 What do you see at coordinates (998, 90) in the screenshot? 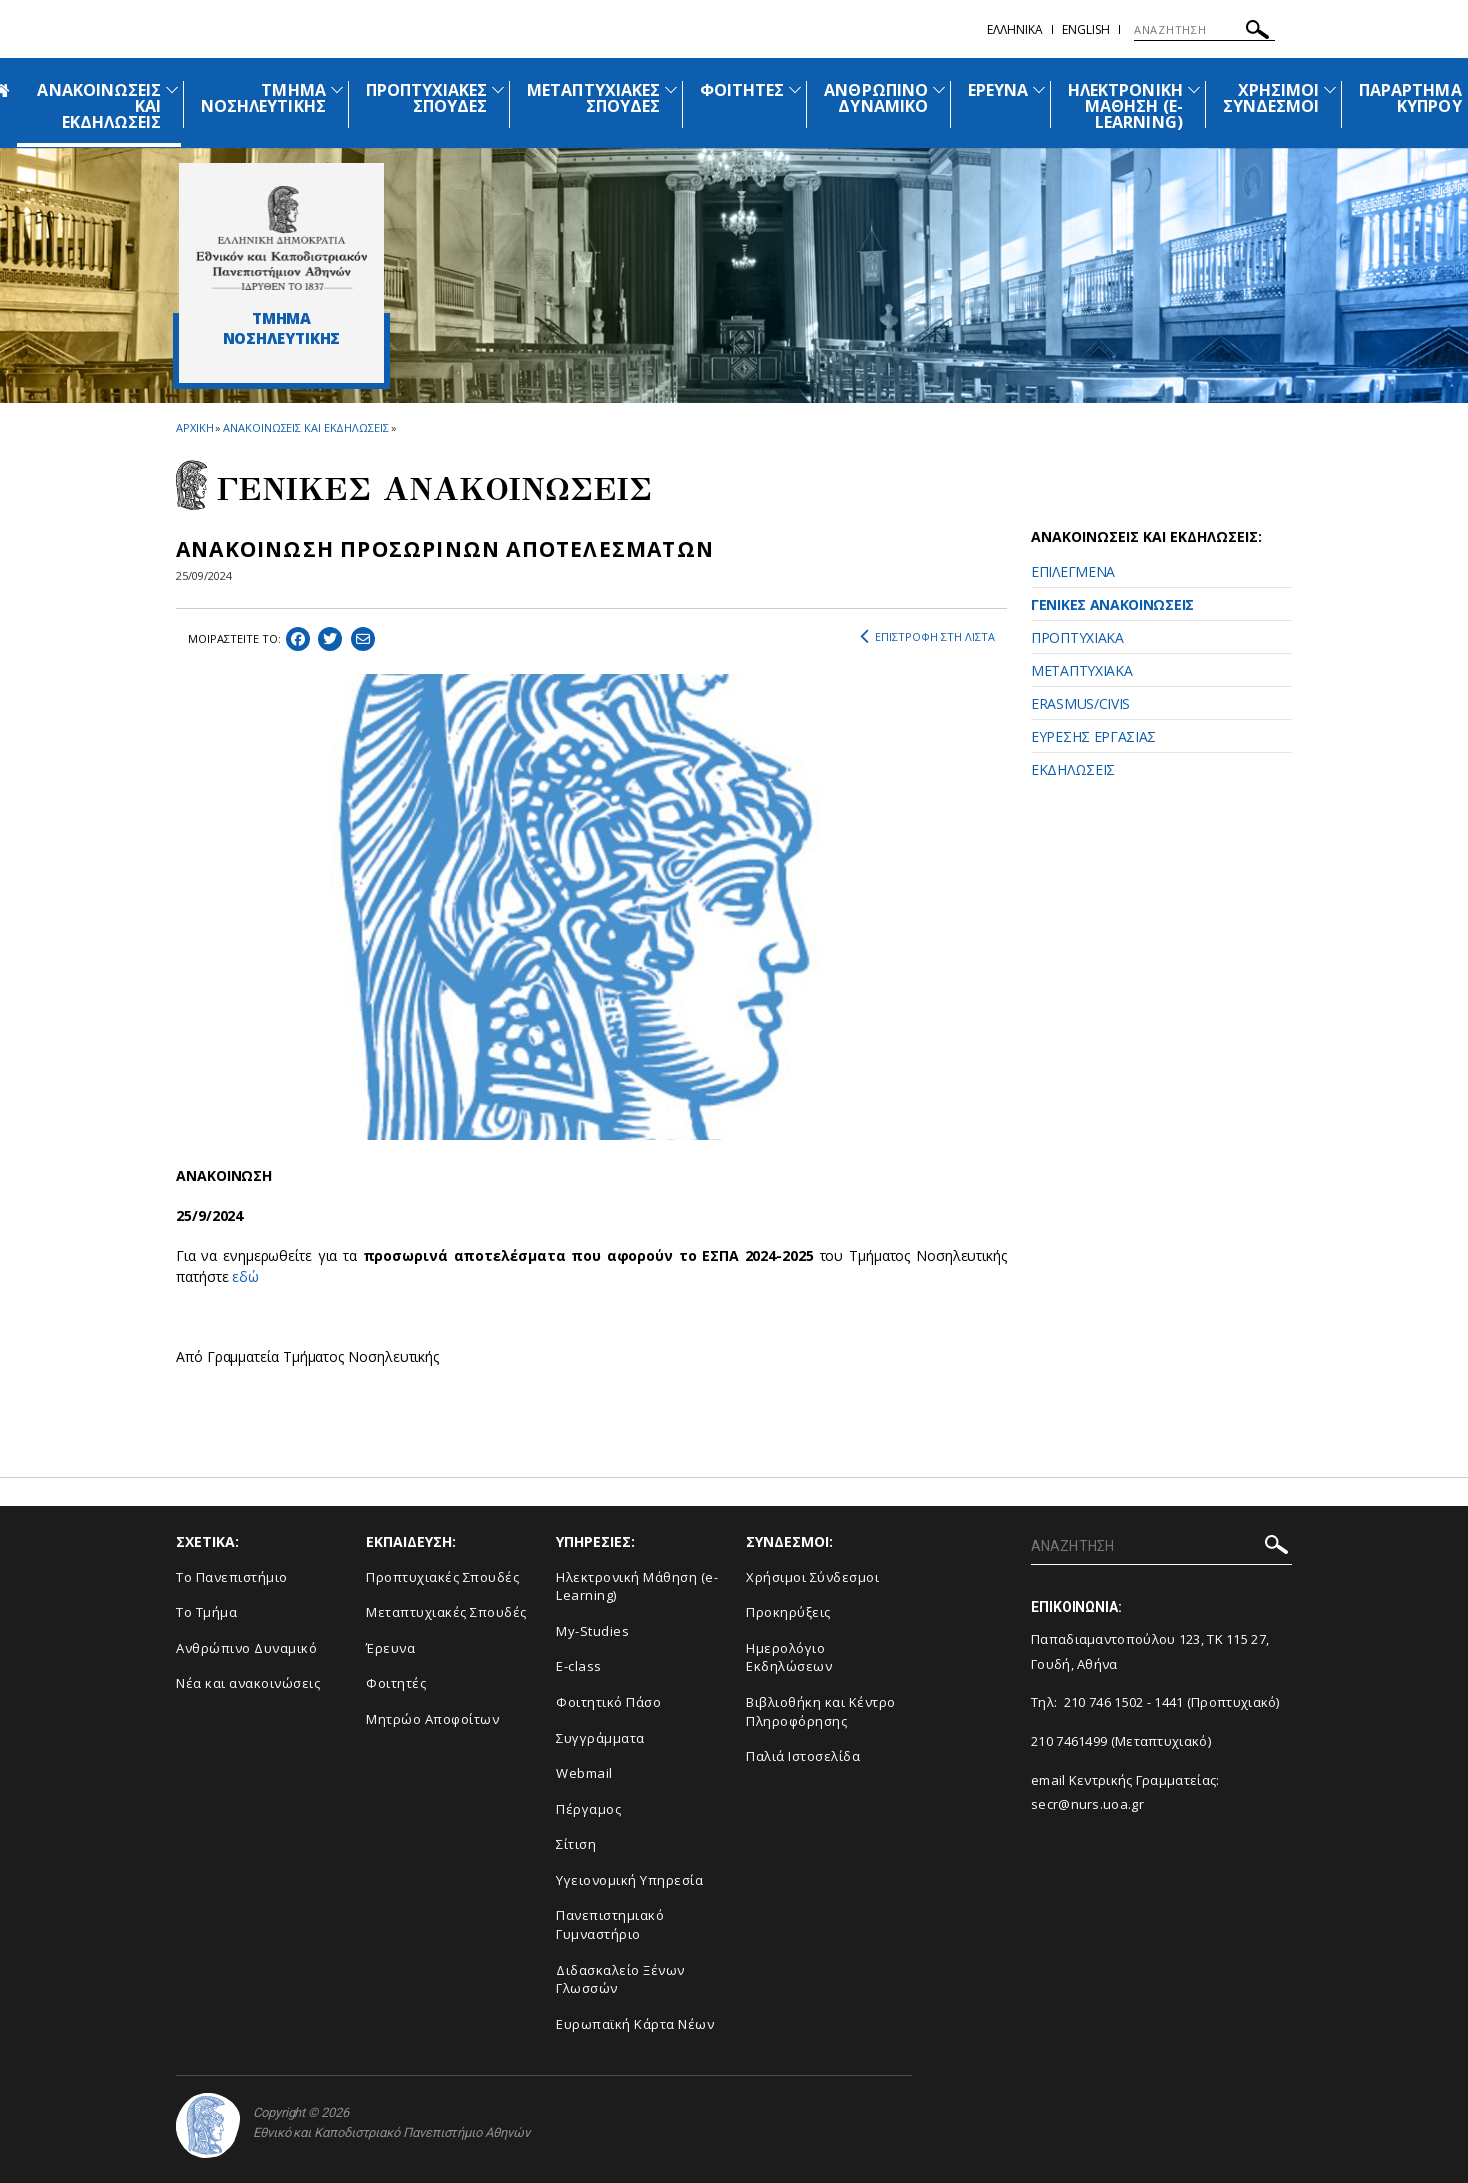
I see `ΕΡΕΥΝΑ` at bounding box center [998, 90].